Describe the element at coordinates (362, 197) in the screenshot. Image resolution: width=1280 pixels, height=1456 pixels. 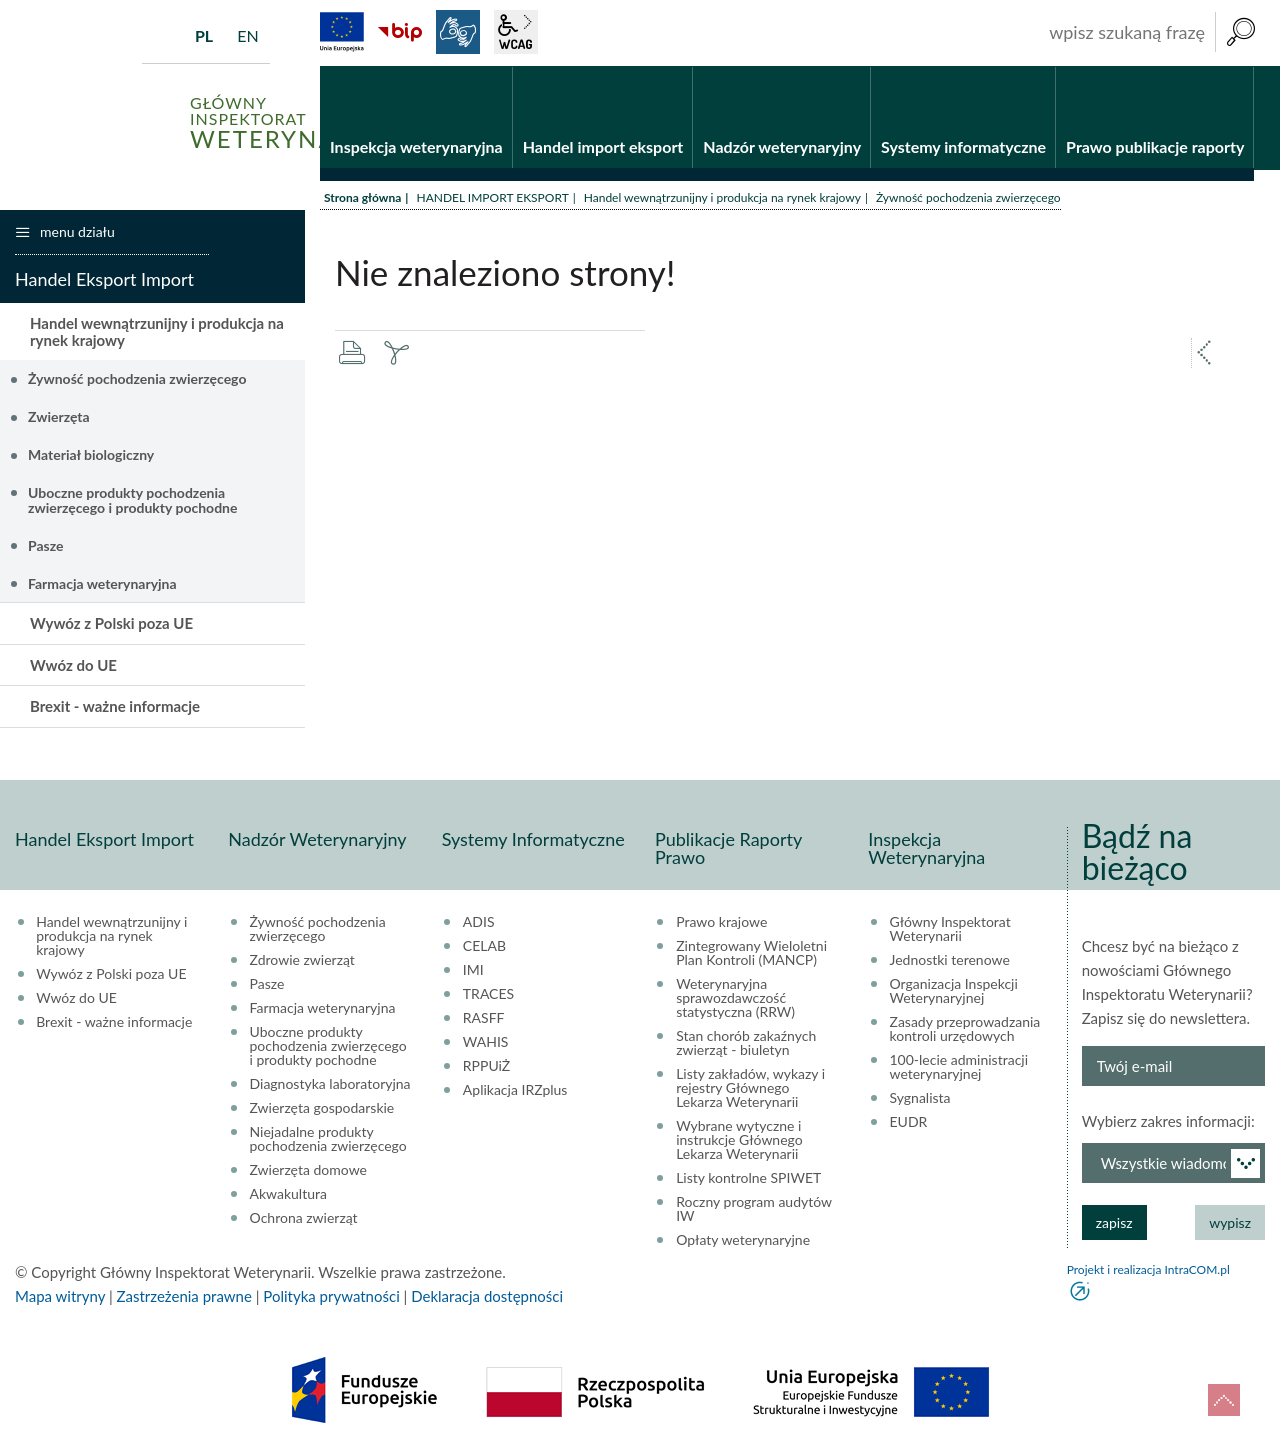
I see `Strona główna` at that location.